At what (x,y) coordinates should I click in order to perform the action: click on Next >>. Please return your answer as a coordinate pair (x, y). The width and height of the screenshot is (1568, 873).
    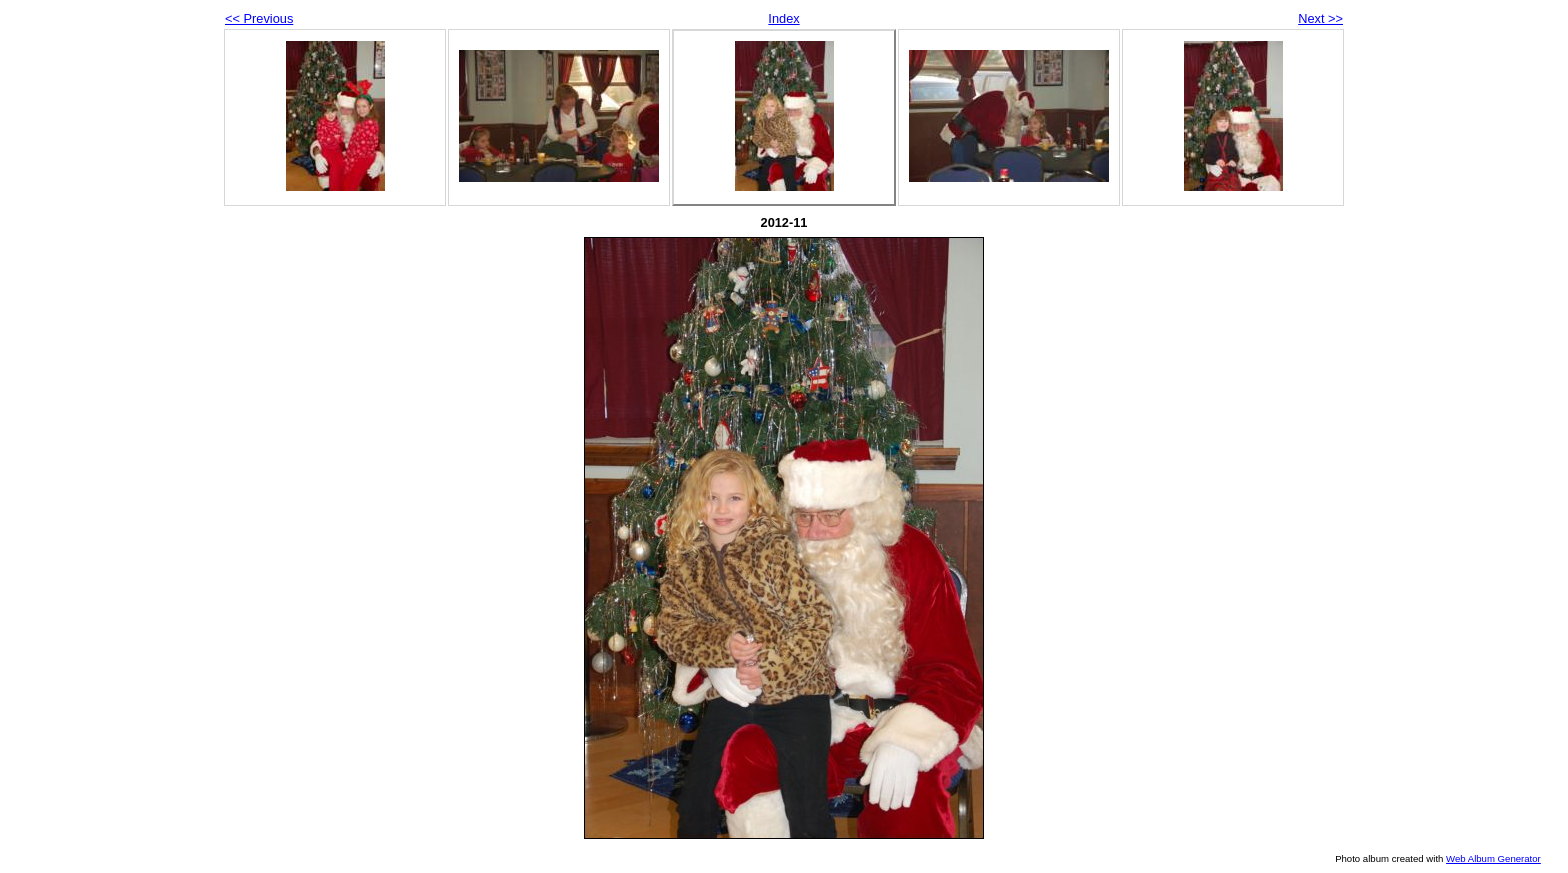
    Looking at the image, I should click on (1320, 18).